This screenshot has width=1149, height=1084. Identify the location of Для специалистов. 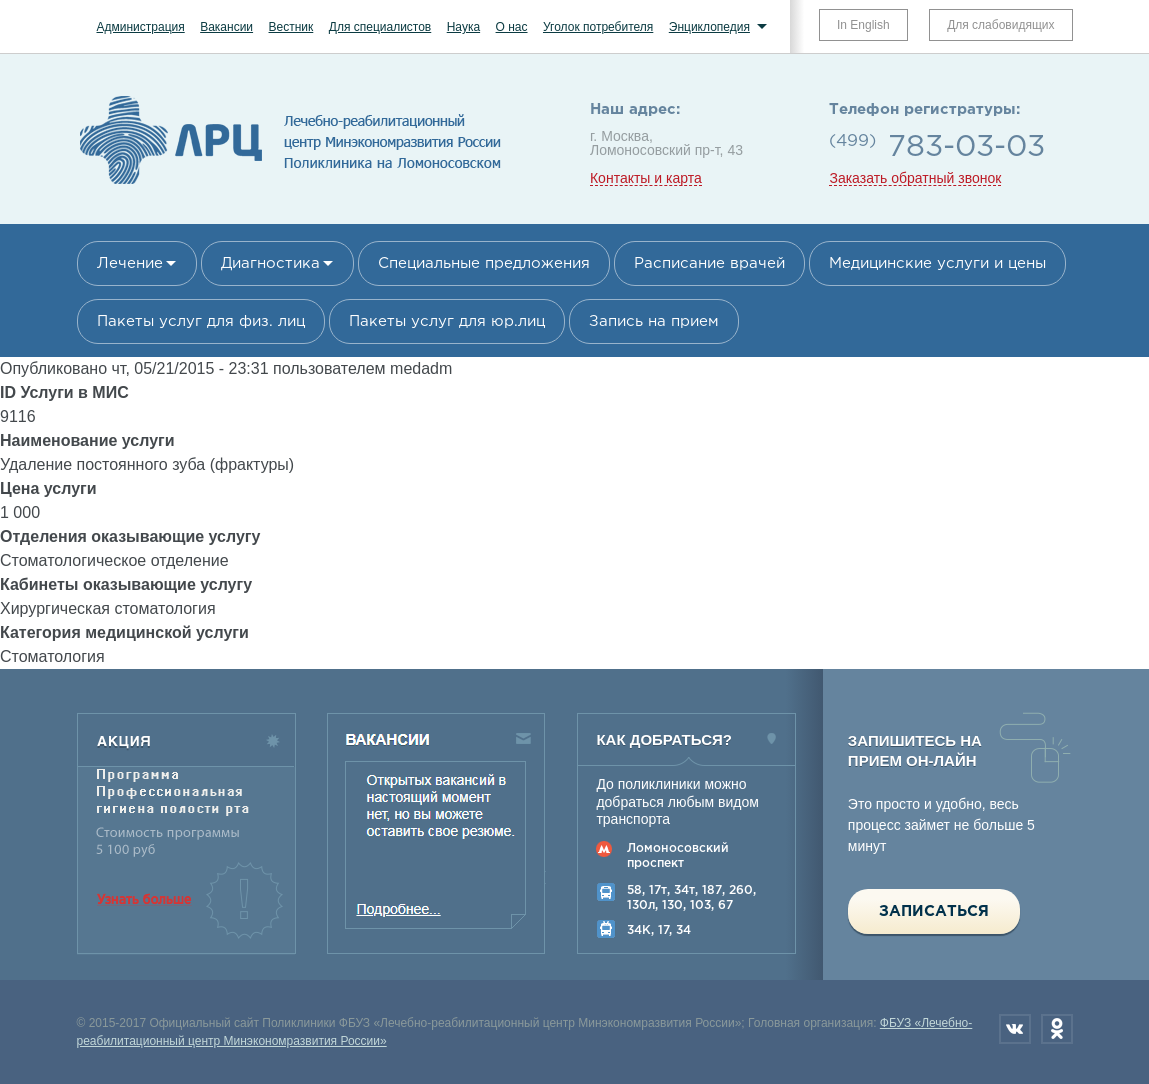
(380, 27).